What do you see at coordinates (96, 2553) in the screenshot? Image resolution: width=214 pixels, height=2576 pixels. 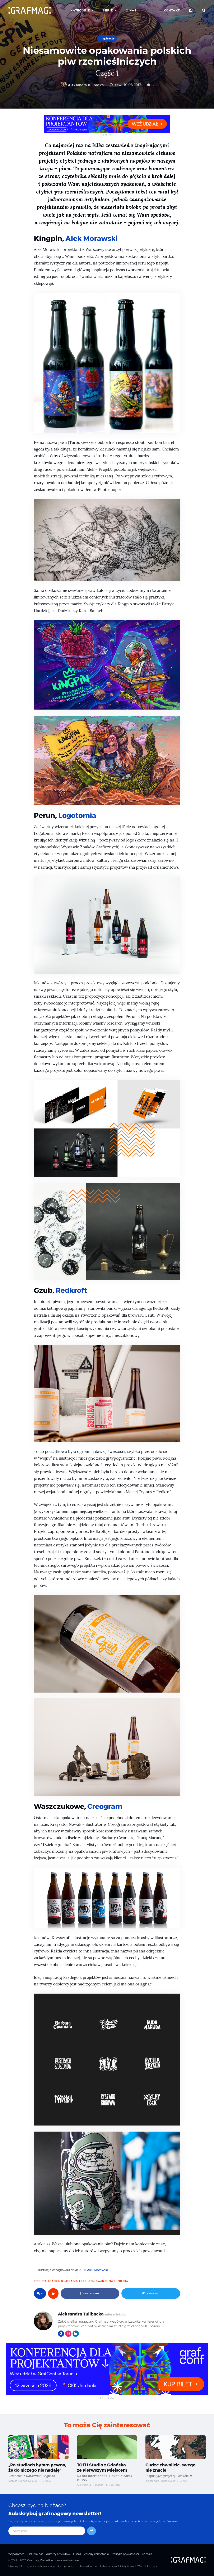 I see `Zasady korzystania` at bounding box center [96, 2553].